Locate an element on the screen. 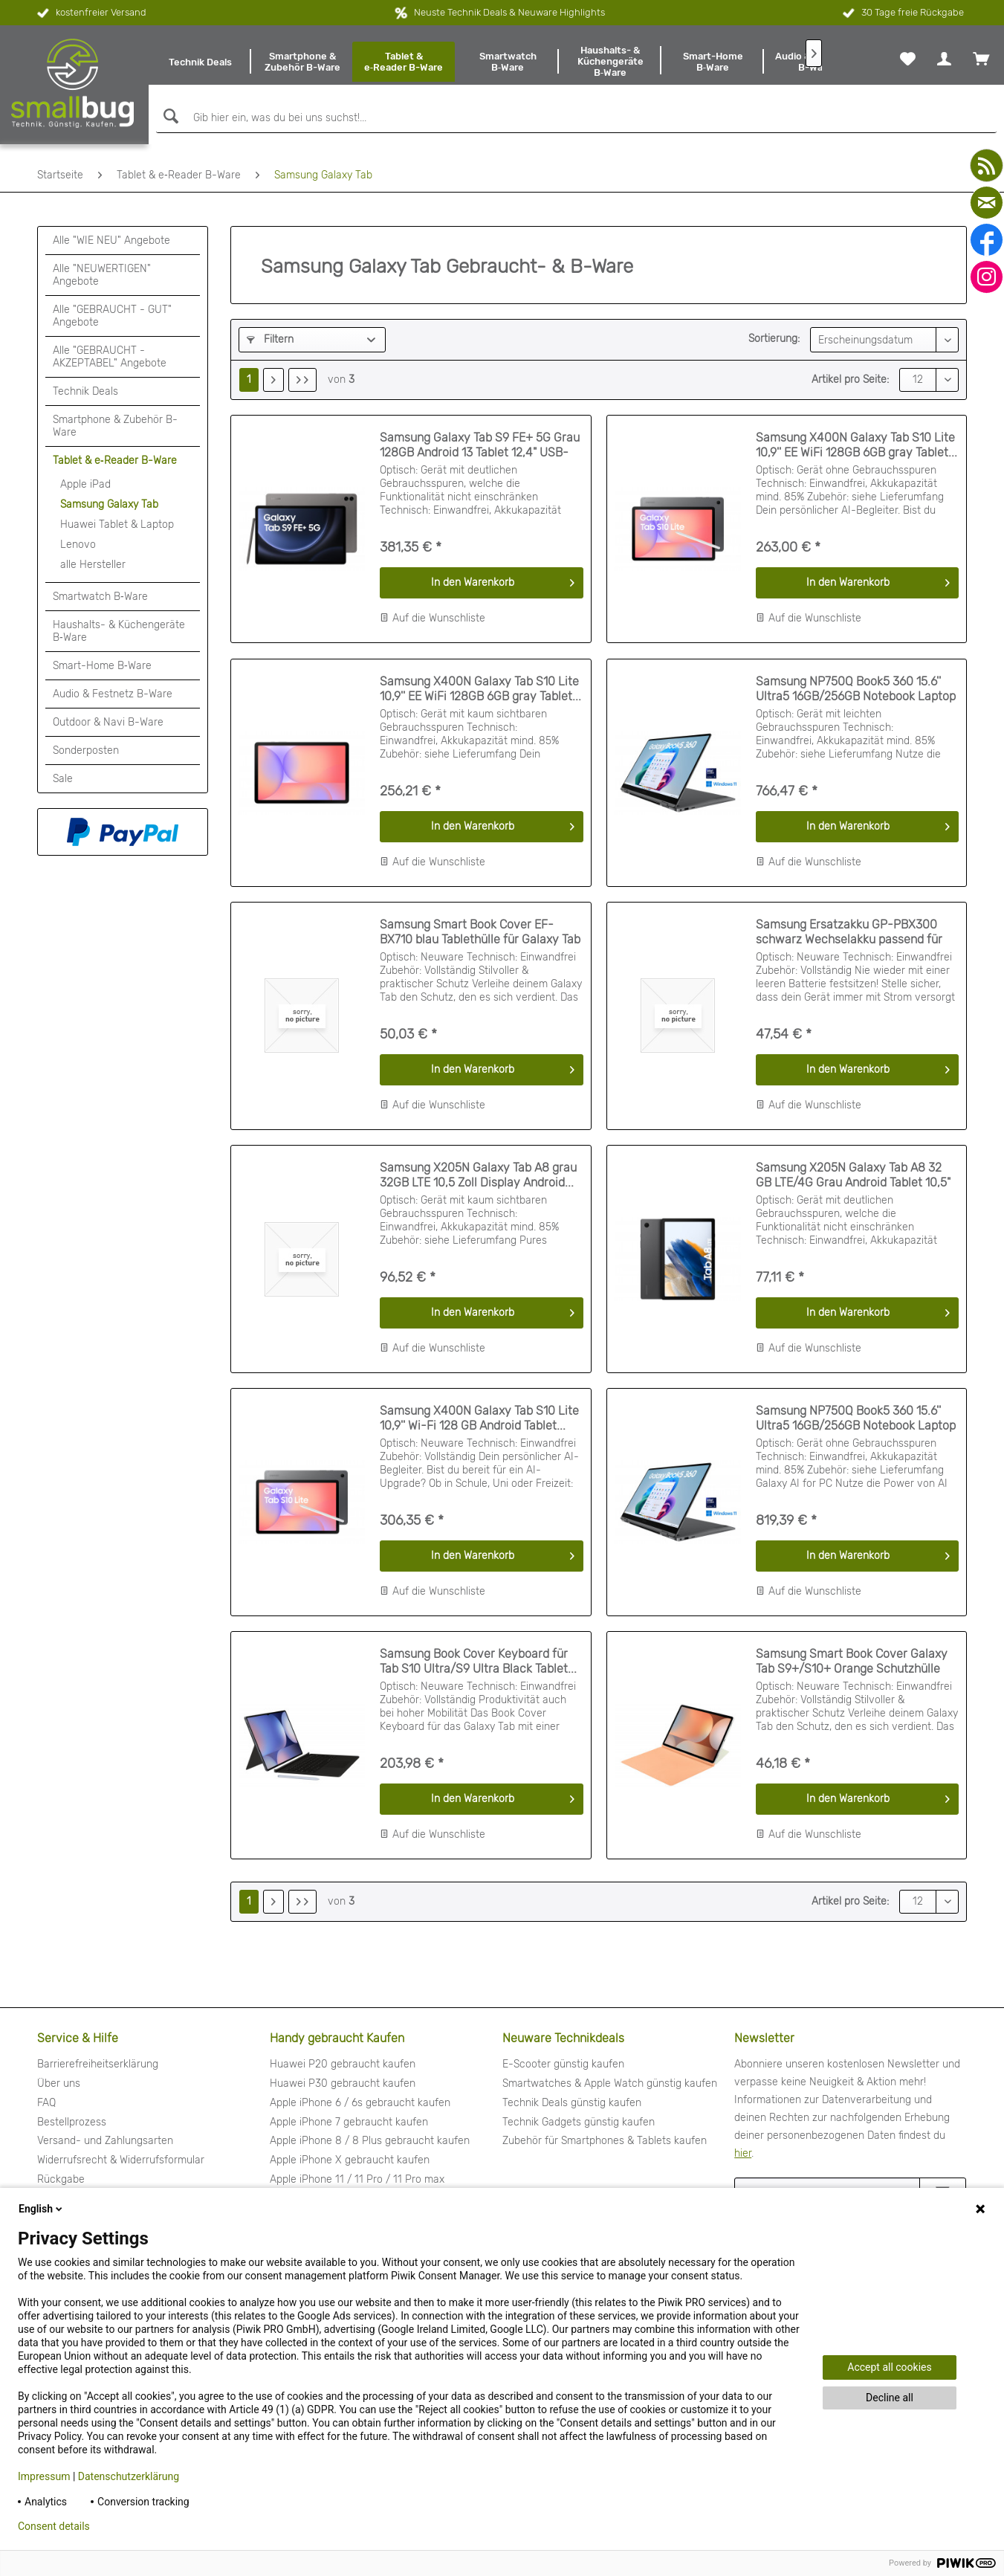  hier is located at coordinates (742, 2153).